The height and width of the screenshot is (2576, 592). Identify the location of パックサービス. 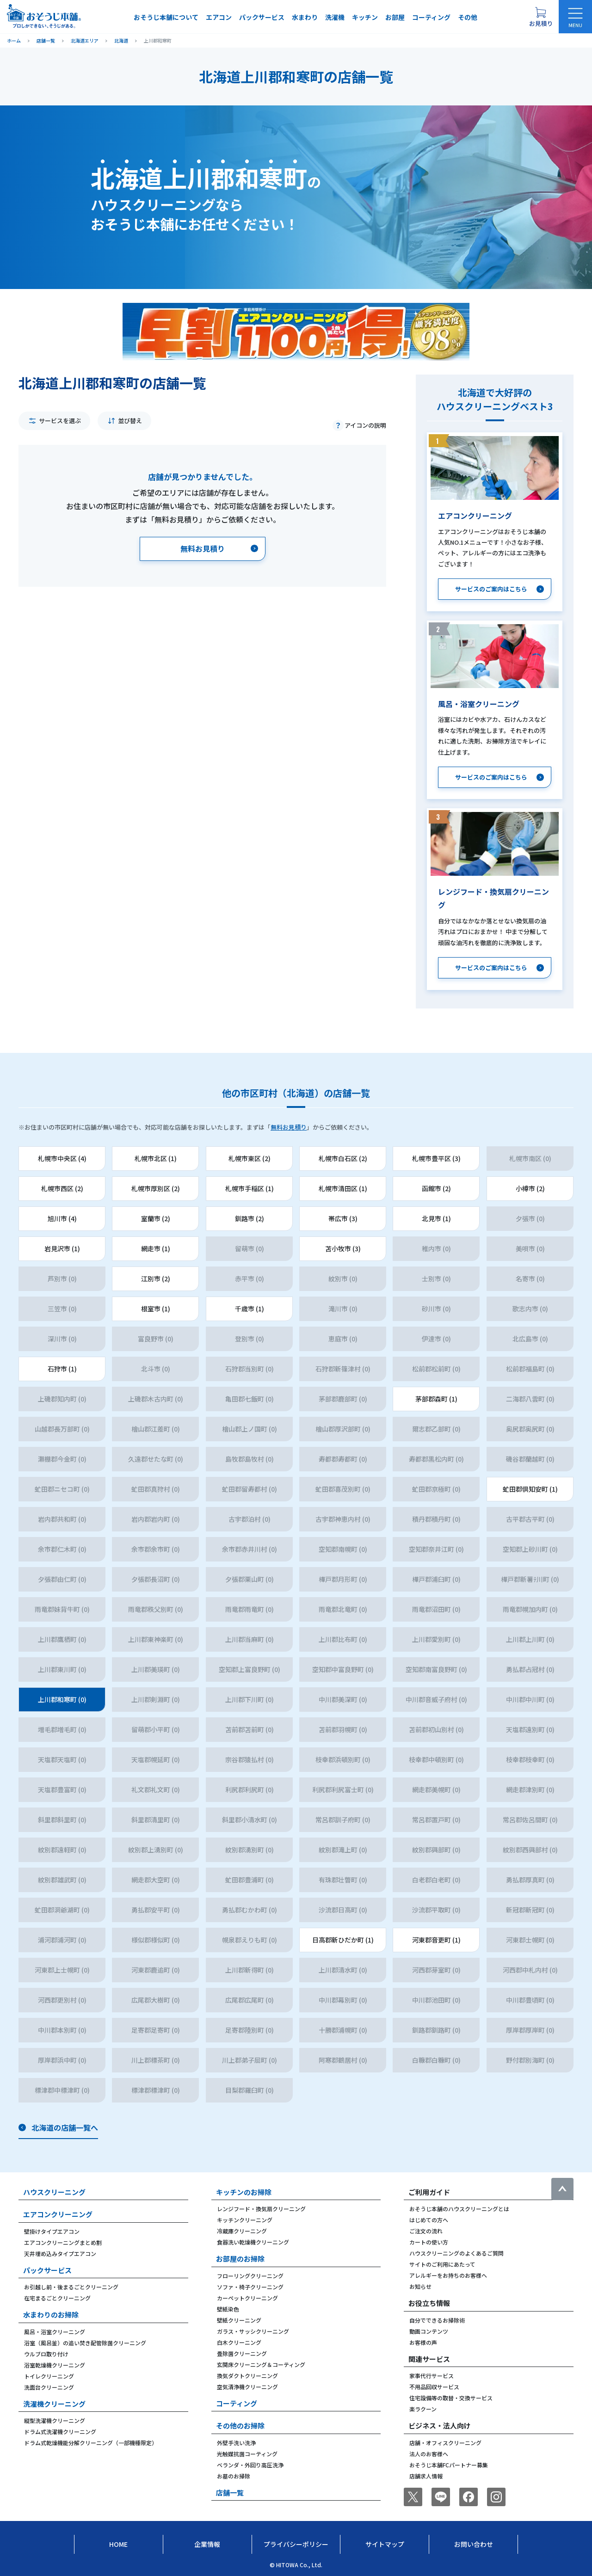
(261, 17).